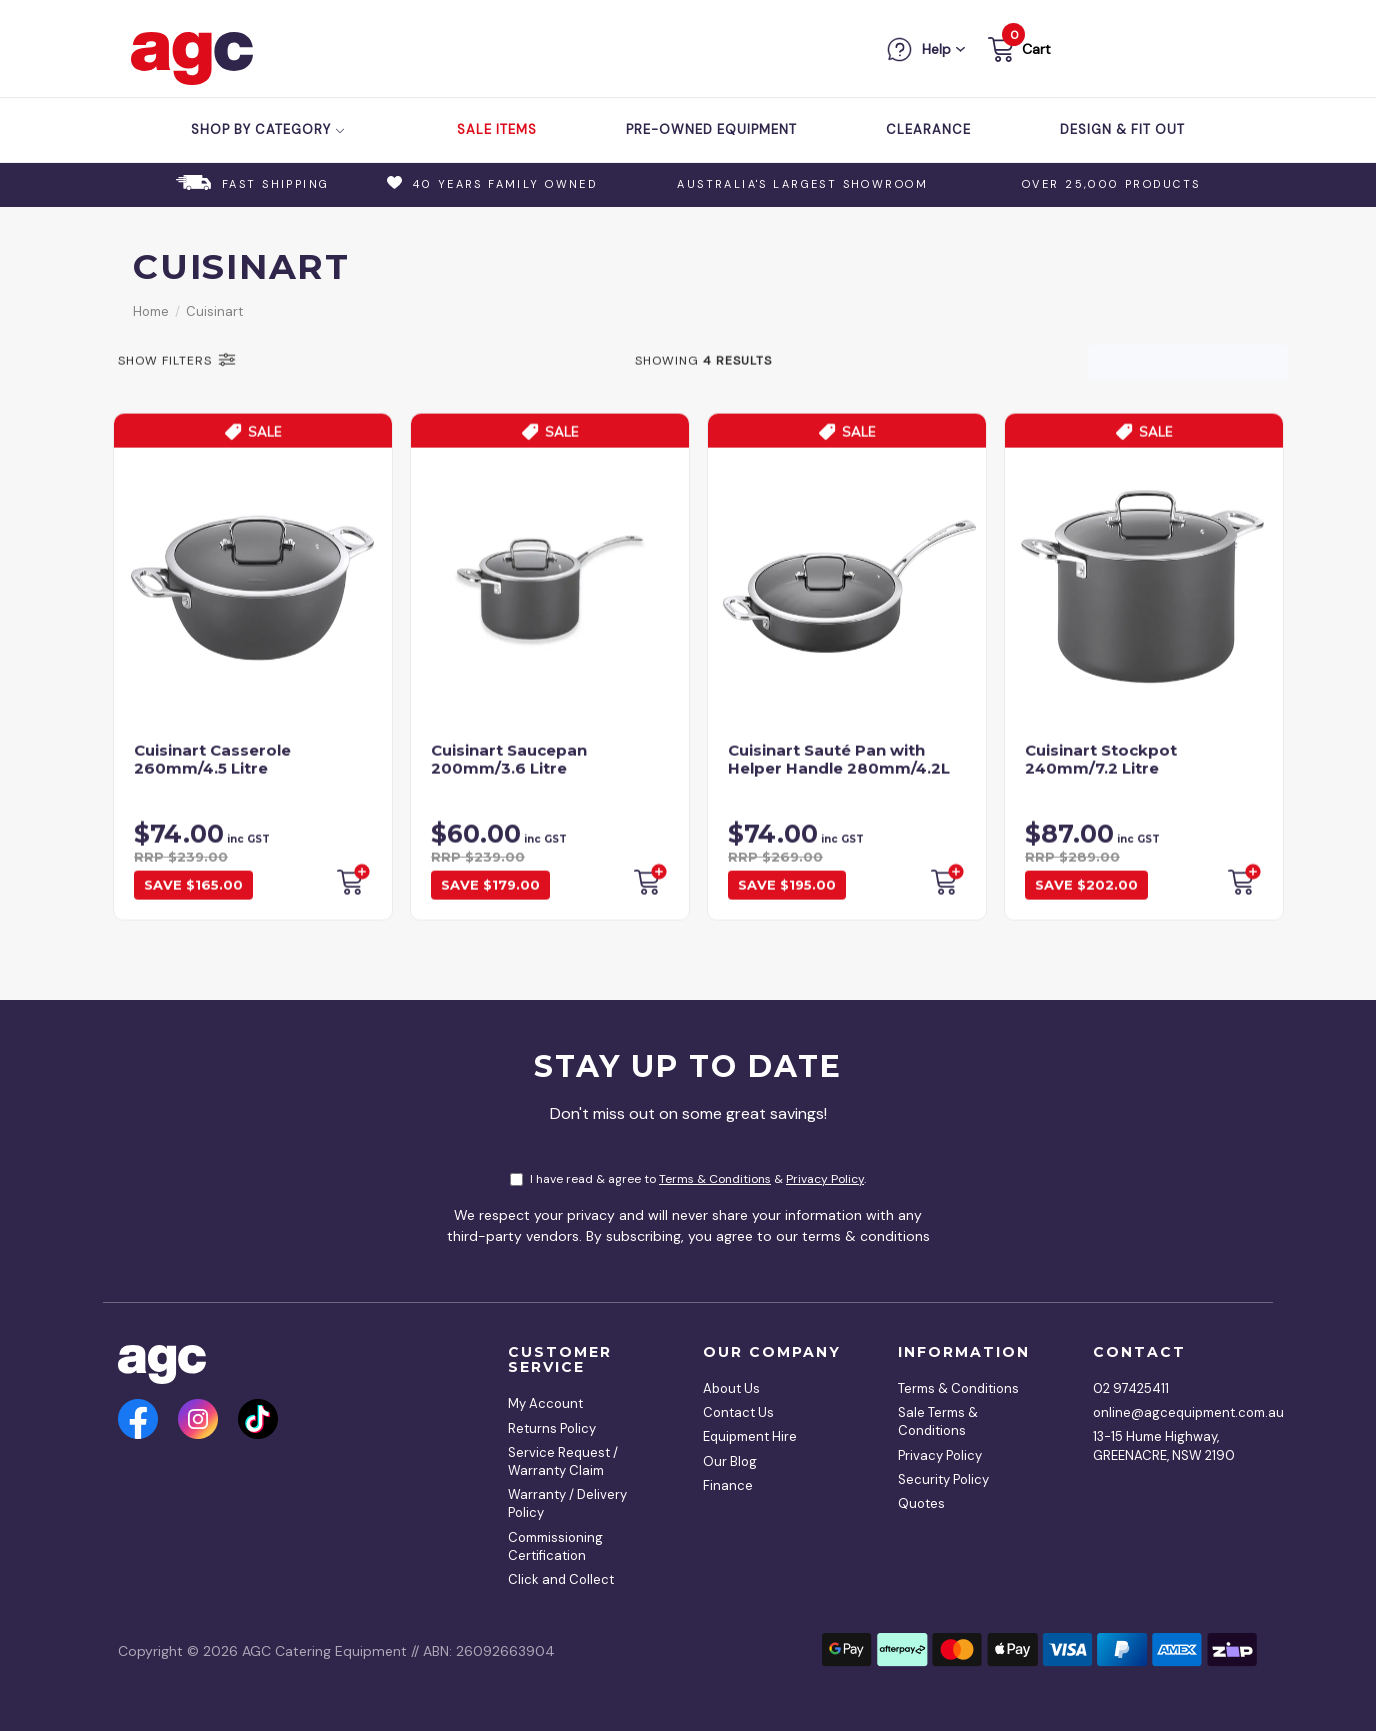 The height and width of the screenshot is (1731, 1376). What do you see at coordinates (936, 49) in the screenshot?
I see `Help` at bounding box center [936, 49].